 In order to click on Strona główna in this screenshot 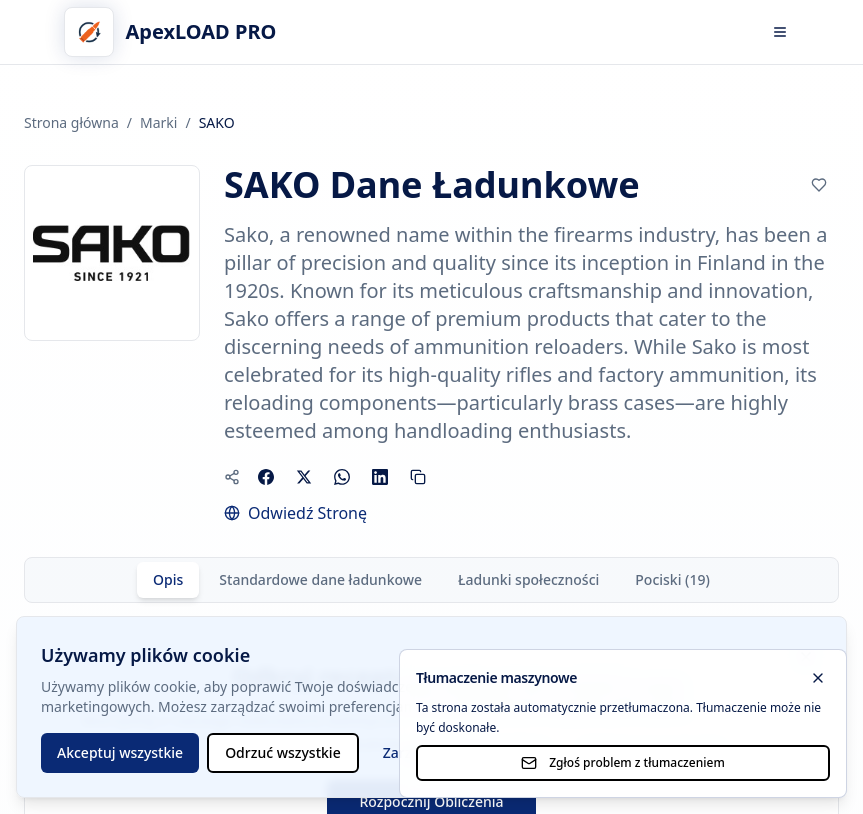, I will do `click(71, 122)`.